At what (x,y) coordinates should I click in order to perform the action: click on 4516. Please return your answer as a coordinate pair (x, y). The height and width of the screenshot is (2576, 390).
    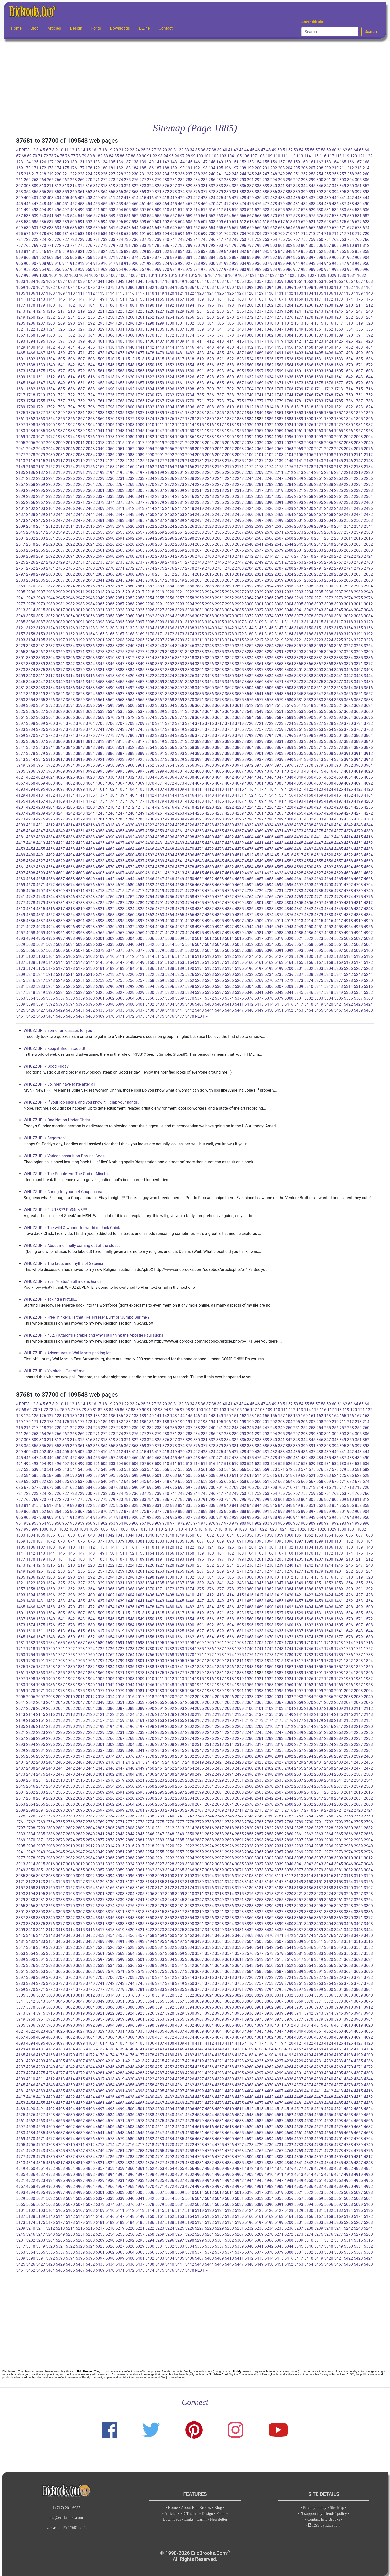
    Looking at the image, I should click on (288, 855).